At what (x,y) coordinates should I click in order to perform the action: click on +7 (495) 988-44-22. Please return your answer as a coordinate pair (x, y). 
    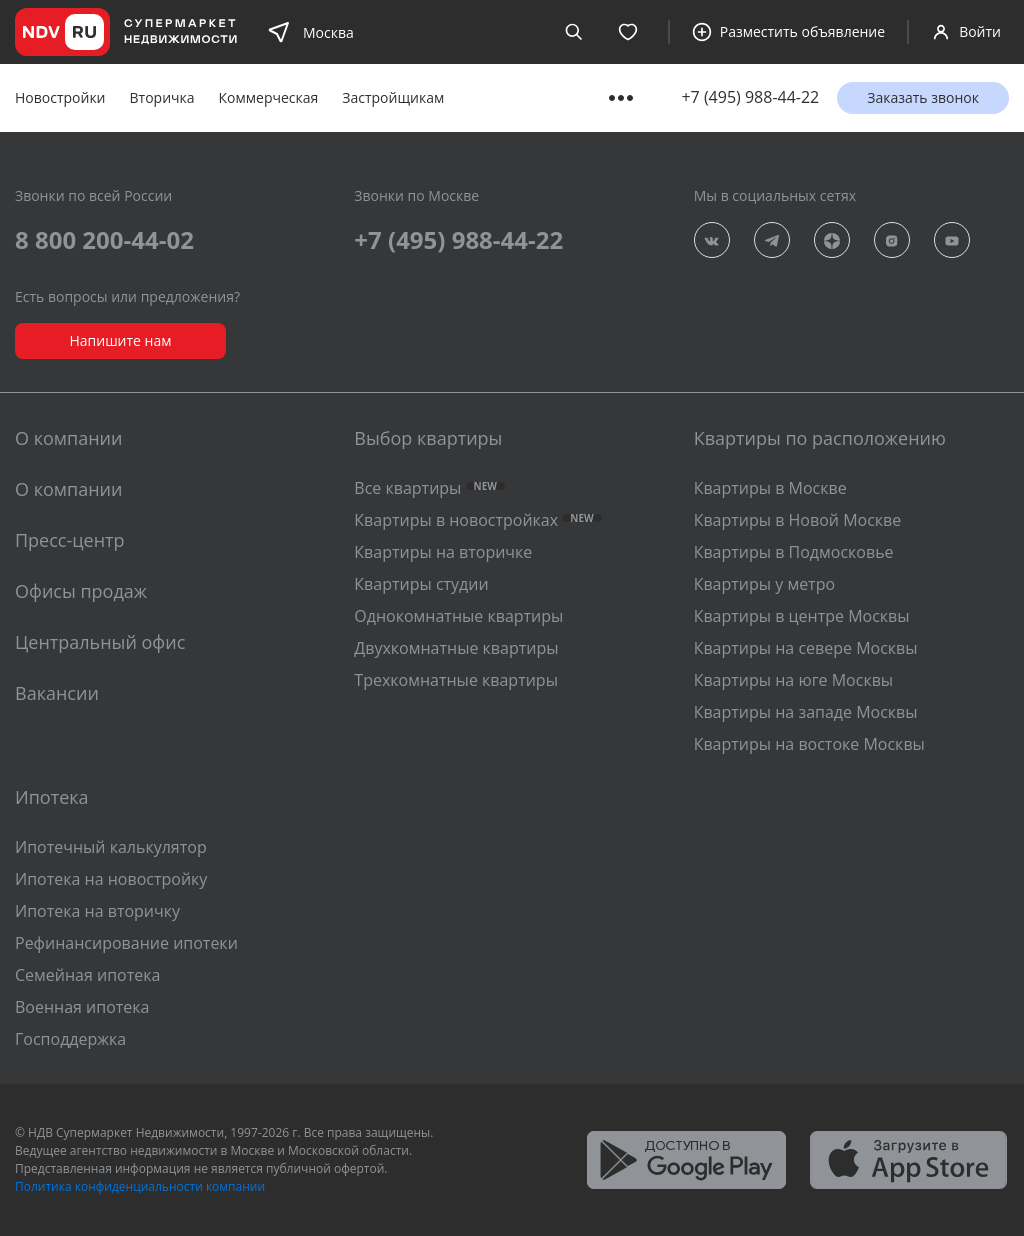
    Looking at the image, I should click on (750, 97).